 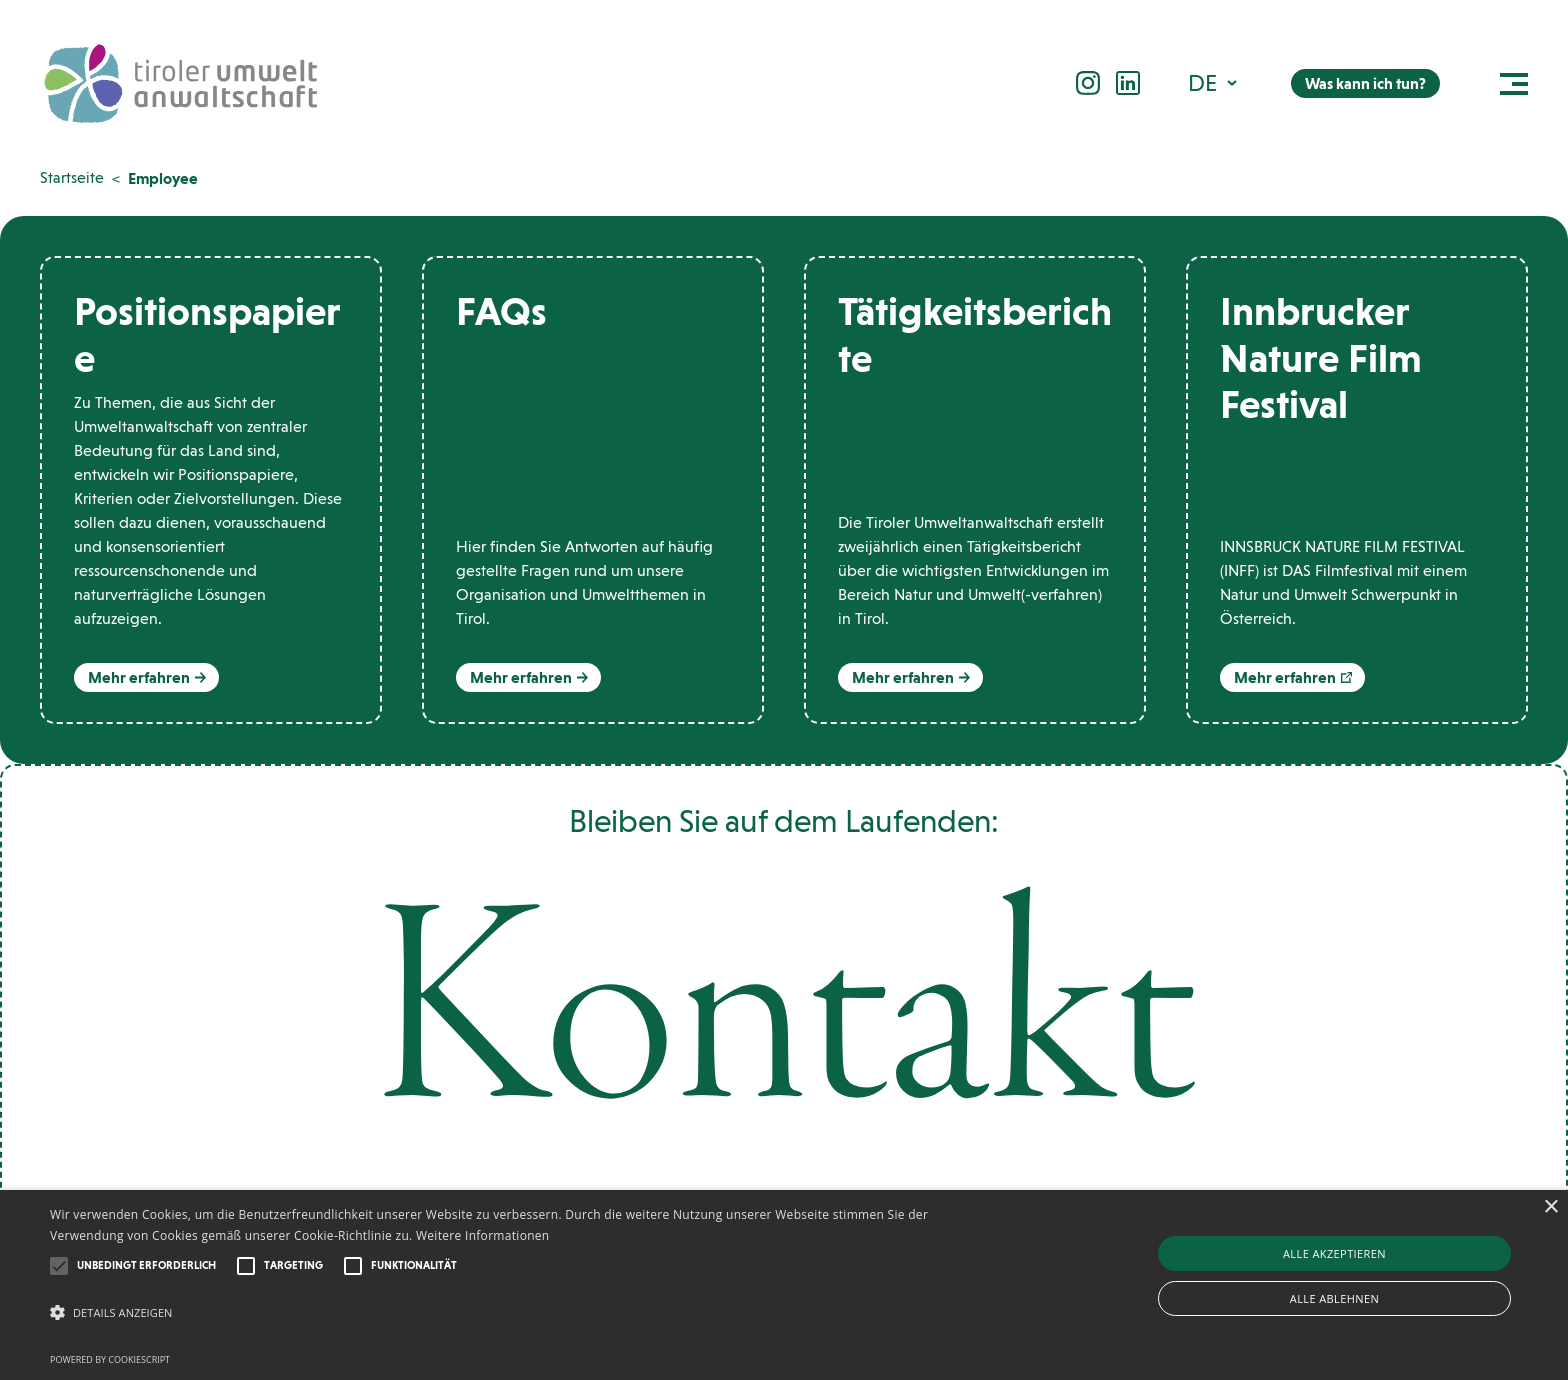 What do you see at coordinates (1334, 1253) in the screenshot?
I see `Alle akzeptieren [button]` at bounding box center [1334, 1253].